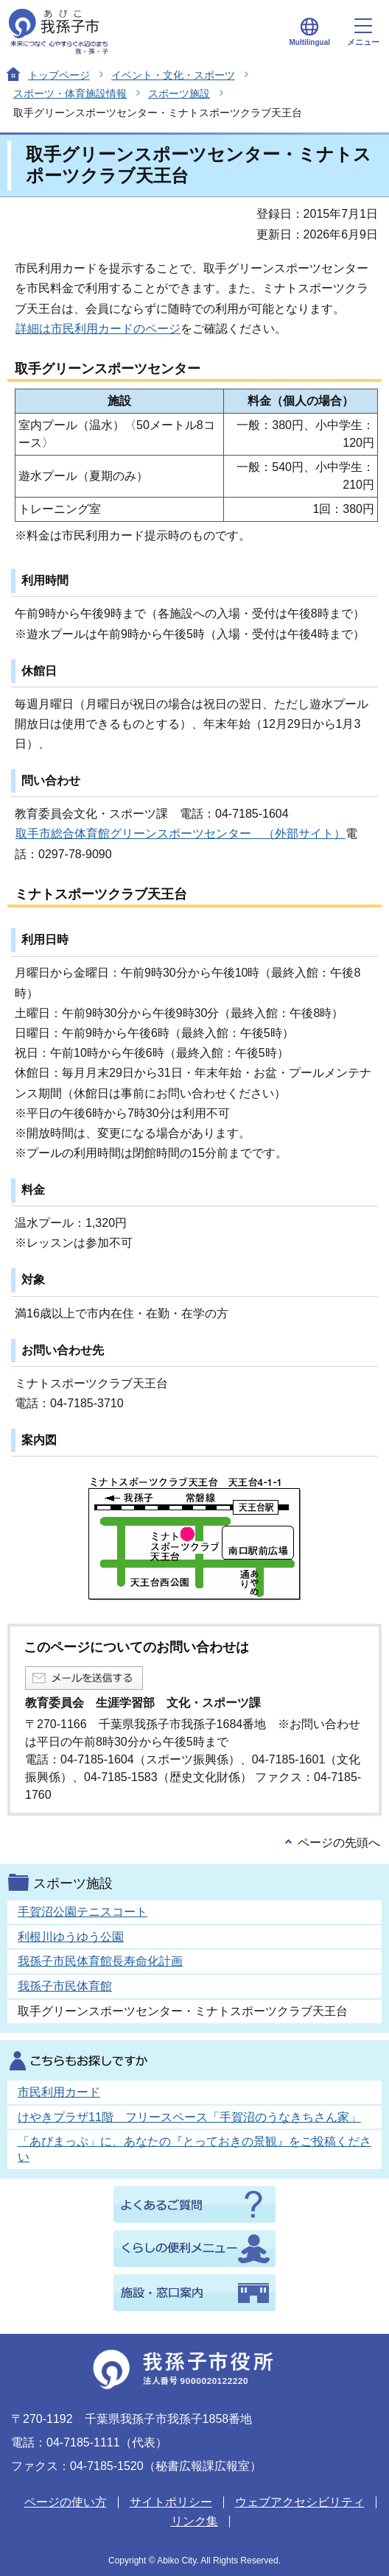 Image resolution: width=389 pixels, height=2576 pixels. I want to click on トップページ, so click(59, 75).